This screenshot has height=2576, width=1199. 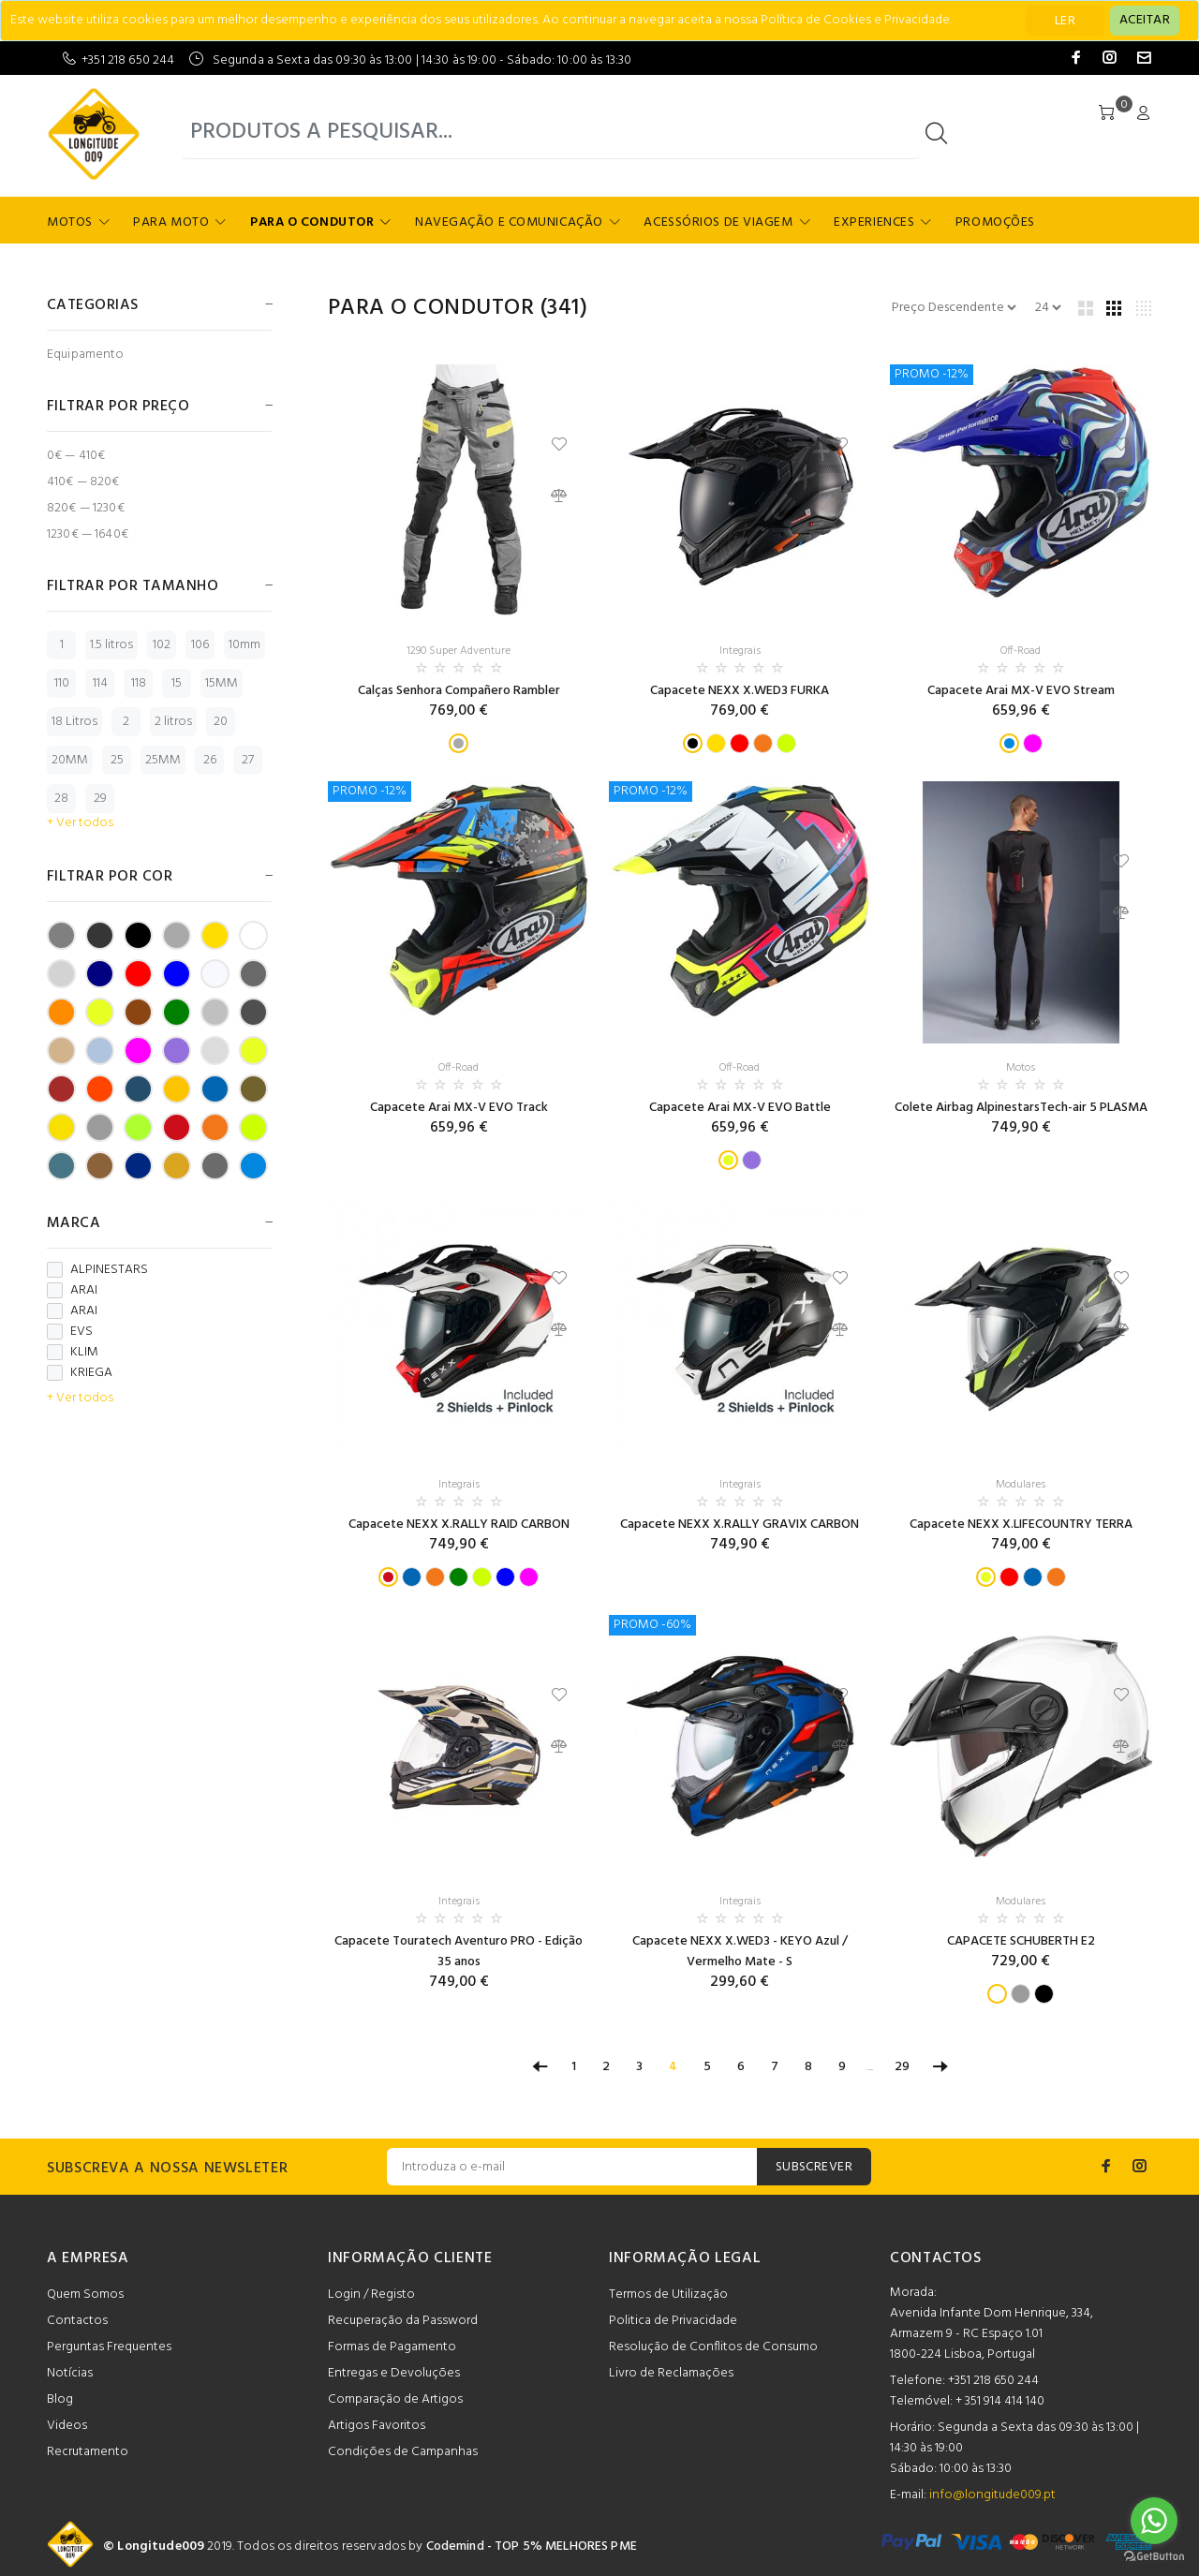 What do you see at coordinates (740, 651) in the screenshot?
I see `Integrais` at bounding box center [740, 651].